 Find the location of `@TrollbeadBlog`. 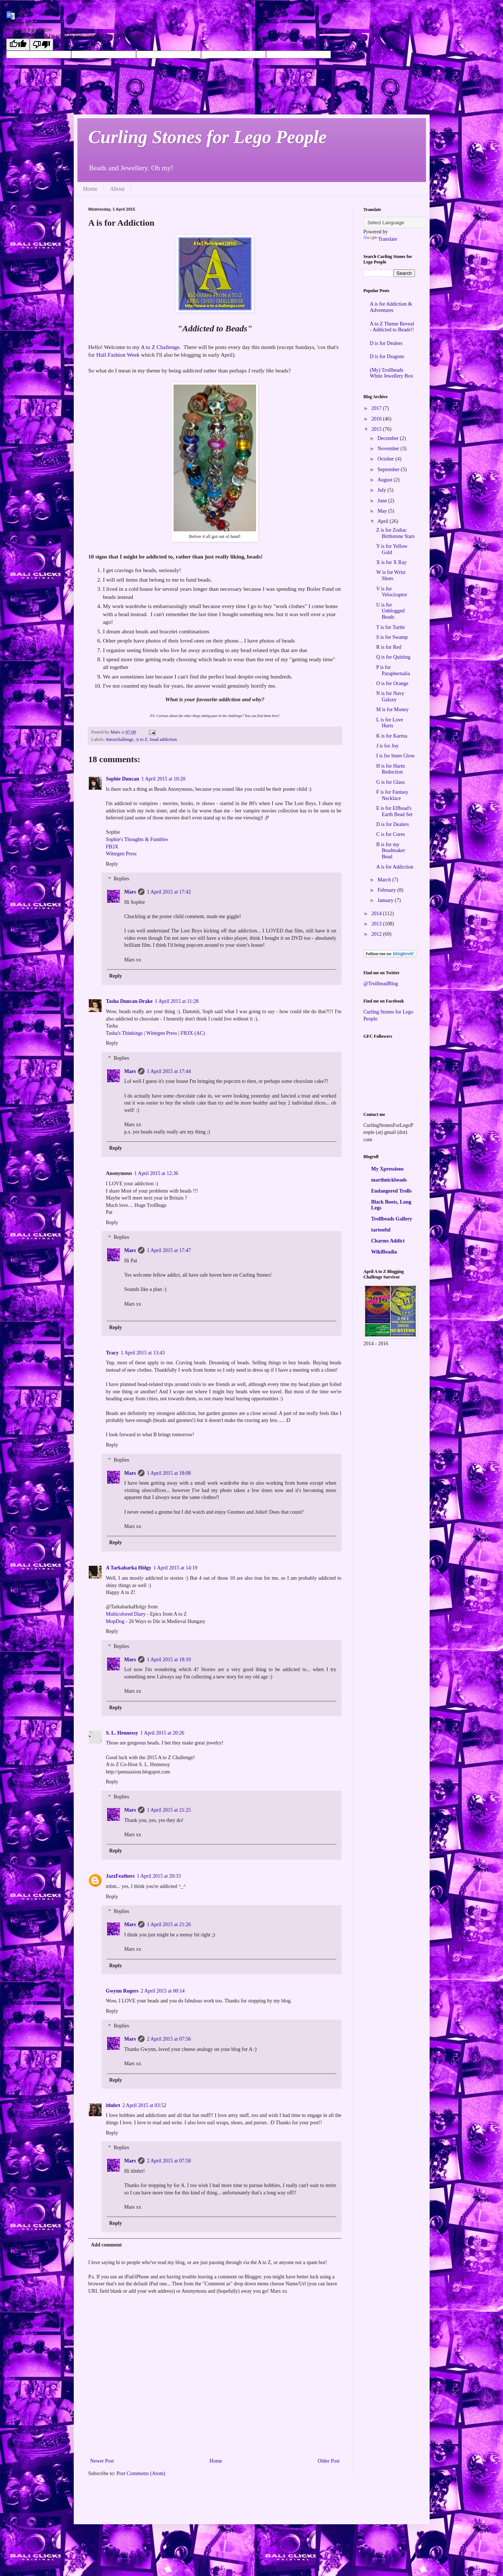

@TrollbeadBlog is located at coordinates (381, 983).